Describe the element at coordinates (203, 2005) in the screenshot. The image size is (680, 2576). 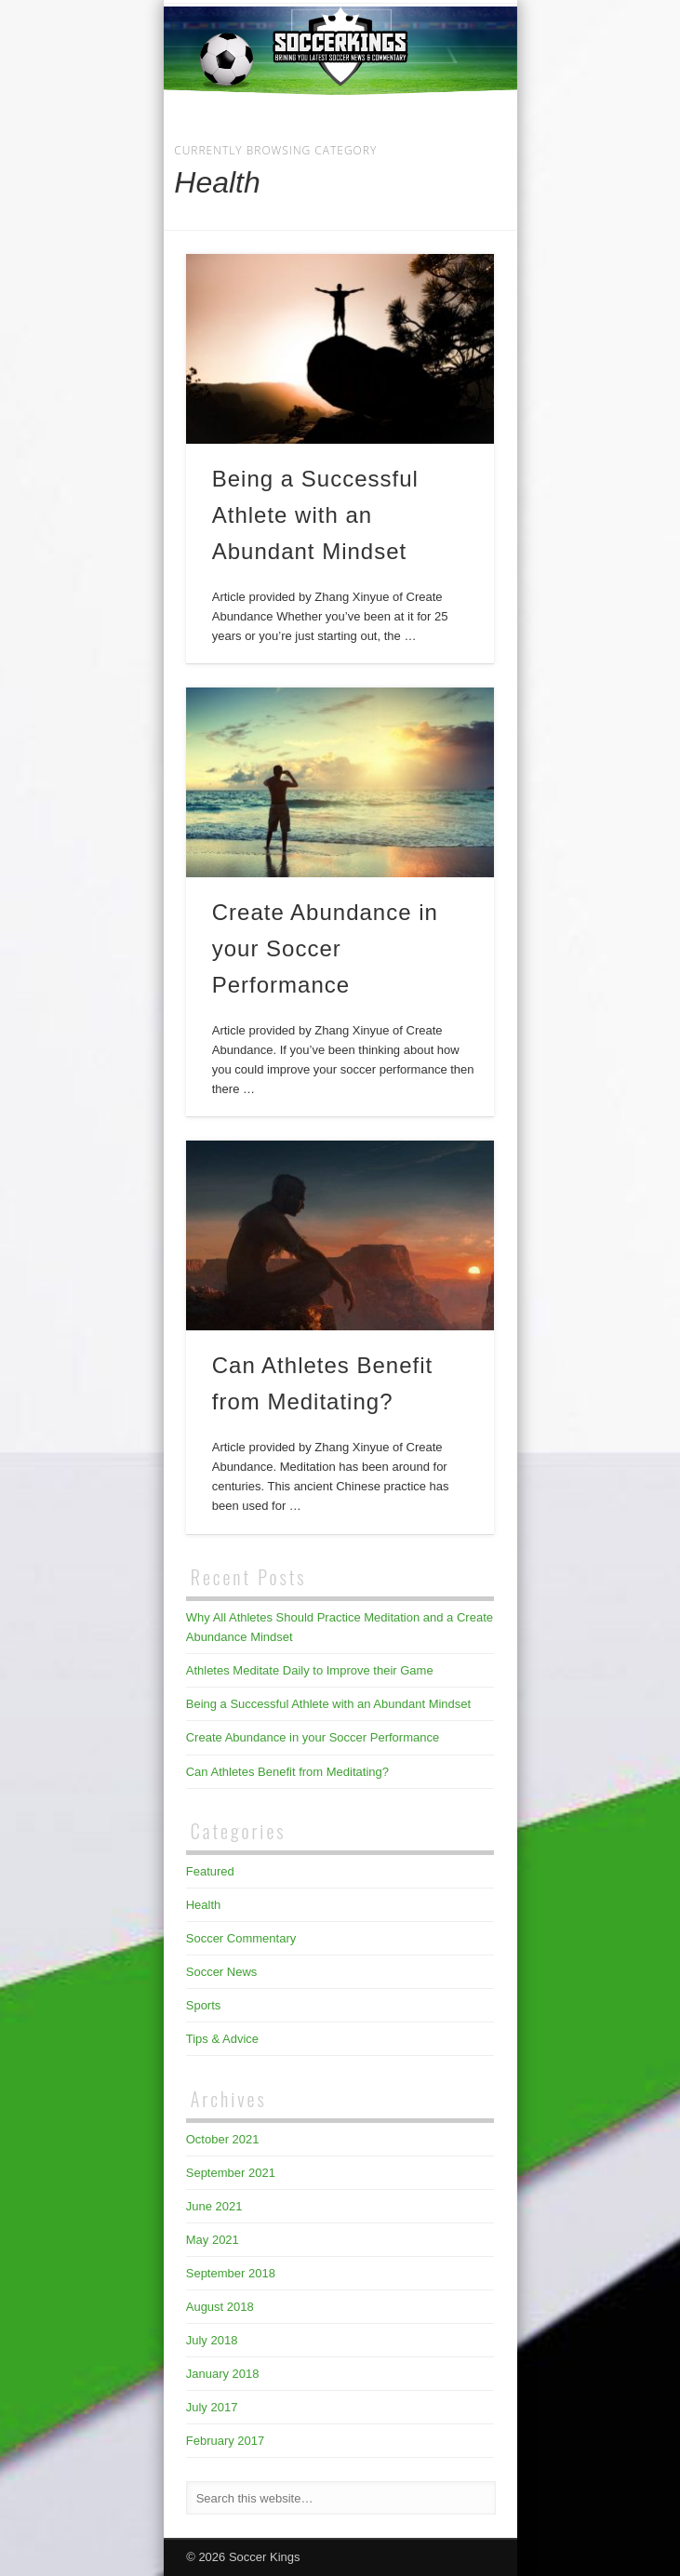
I see `Sports` at that location.